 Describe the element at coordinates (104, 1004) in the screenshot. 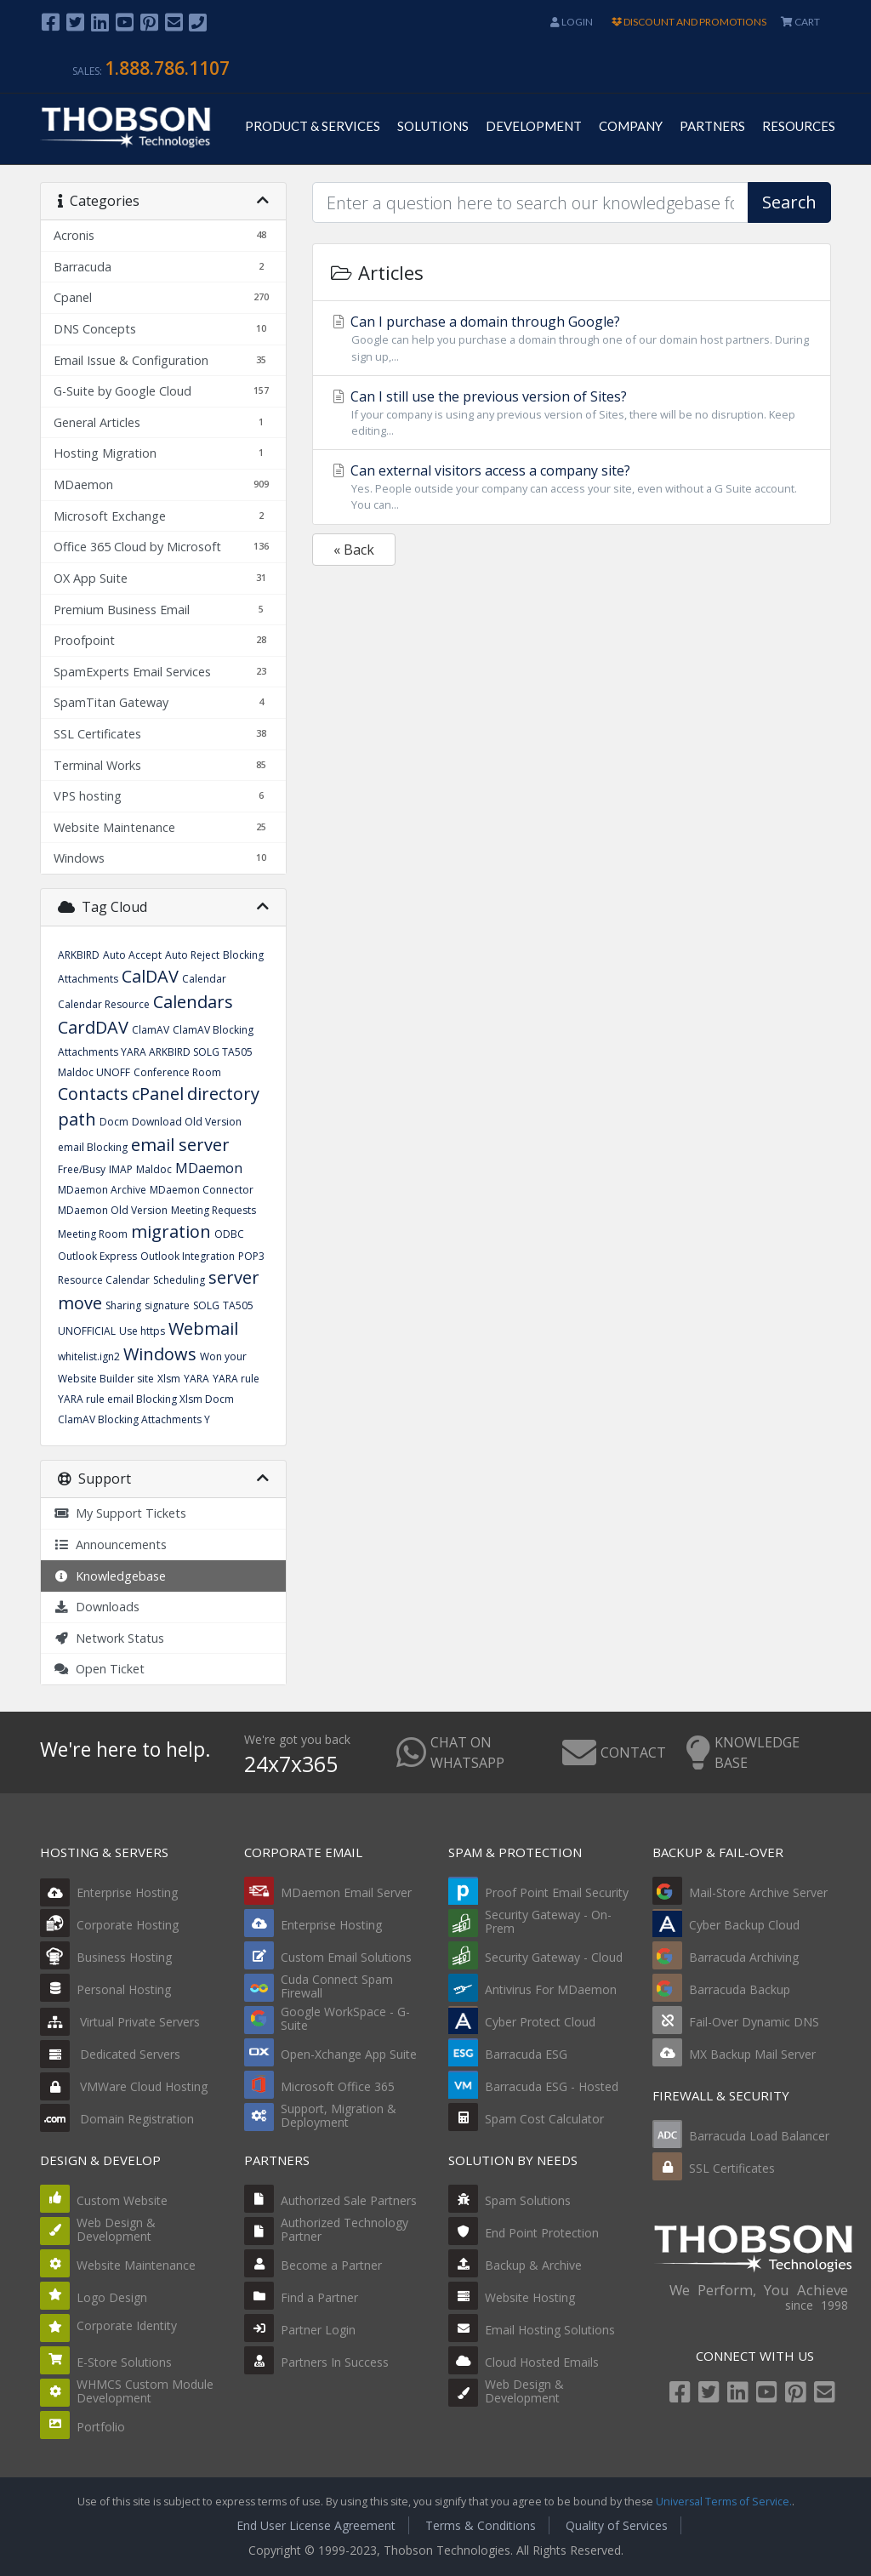

I see `Calendar Resource` at that location.